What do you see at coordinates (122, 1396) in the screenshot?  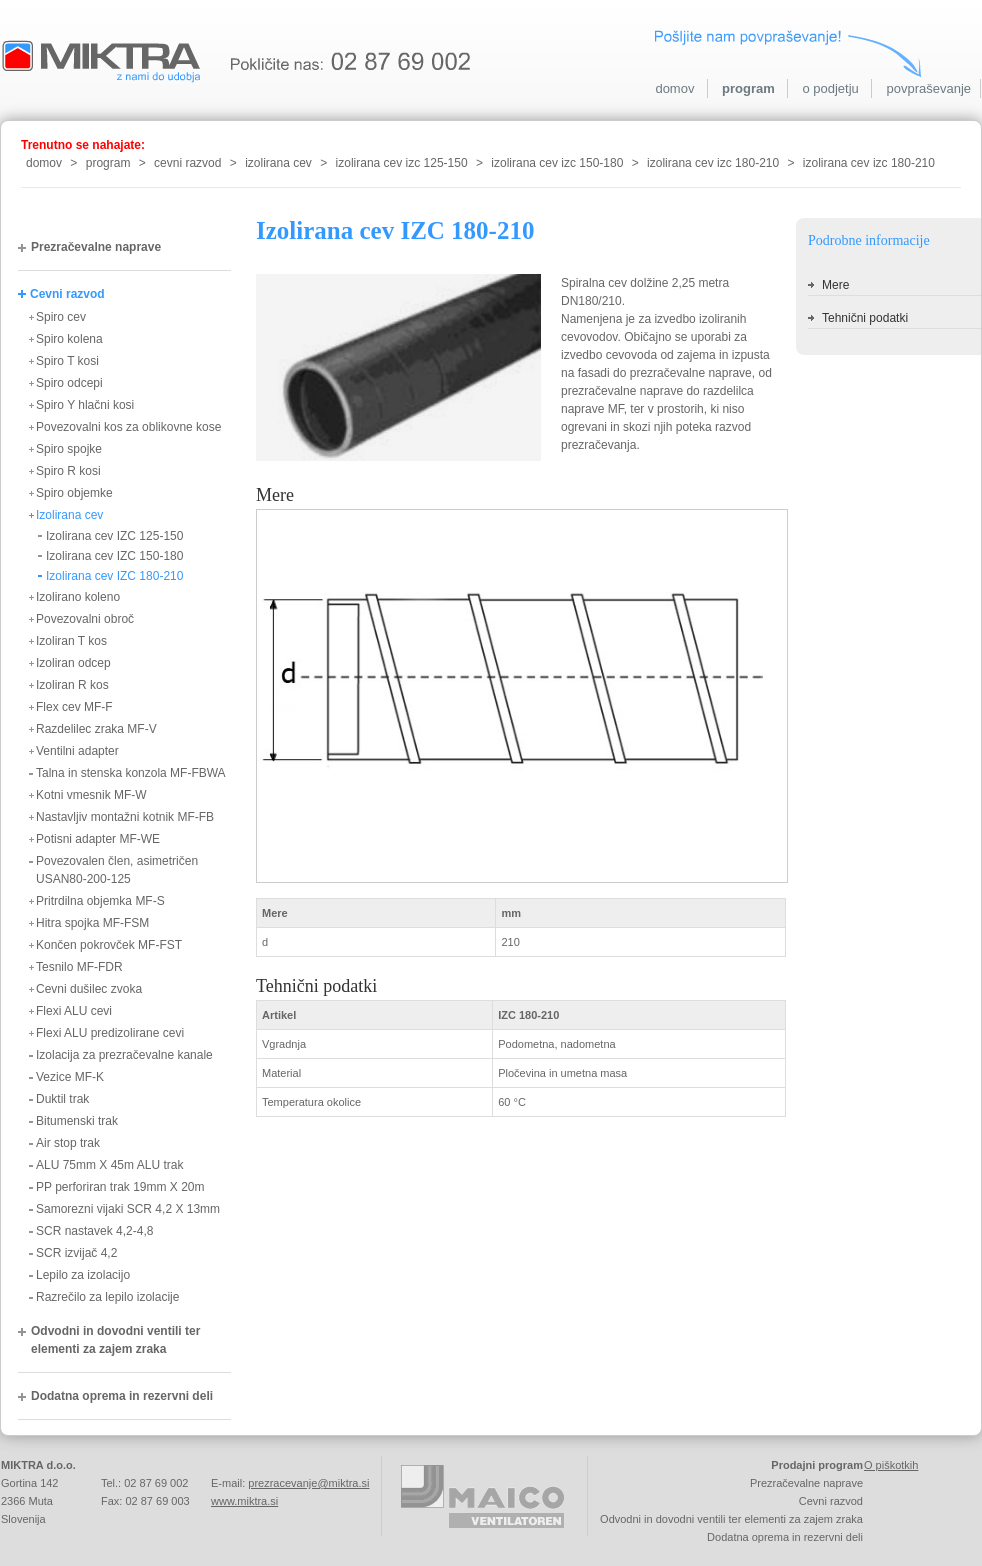 I see `Dodatna oprema in rezervni deli` at bounding box center [122, 1396].